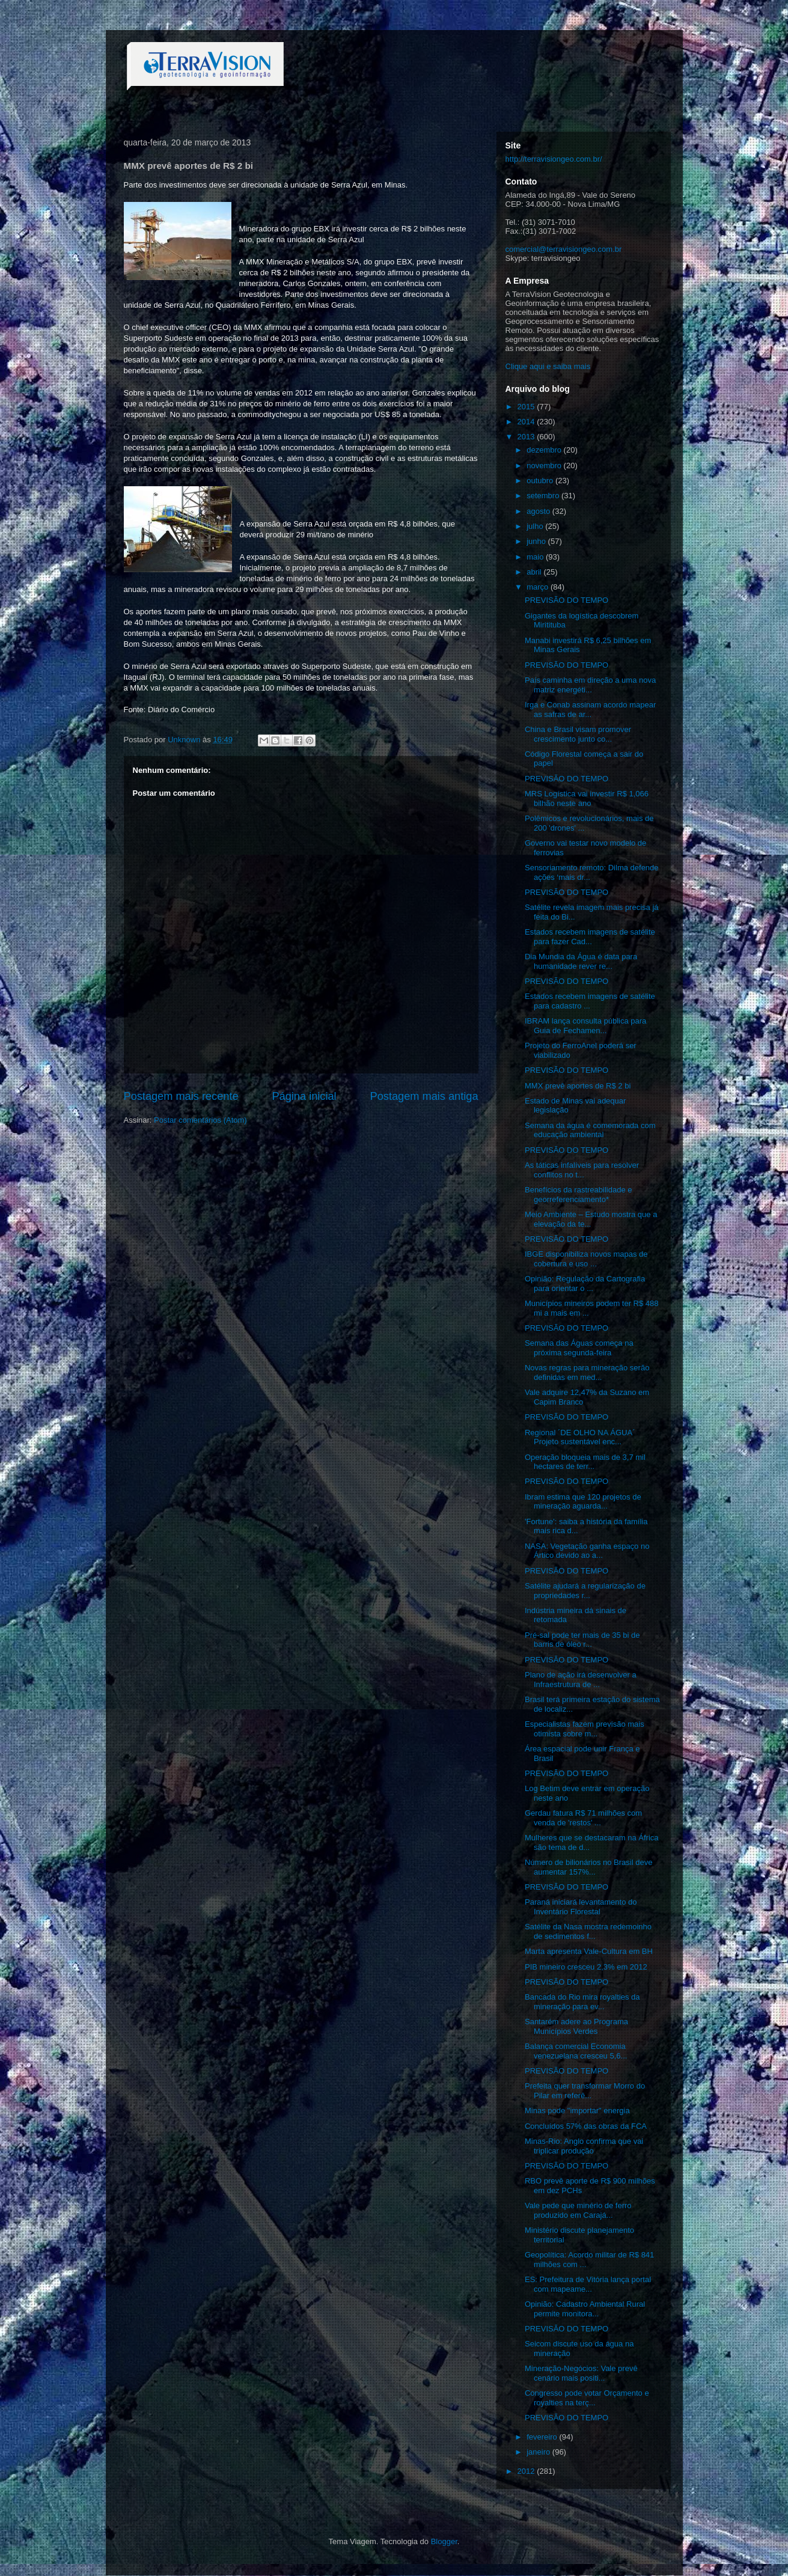 The height and width of the screenshot is (2576, 788). I want to click on Página inicial, so click(304, 1096).